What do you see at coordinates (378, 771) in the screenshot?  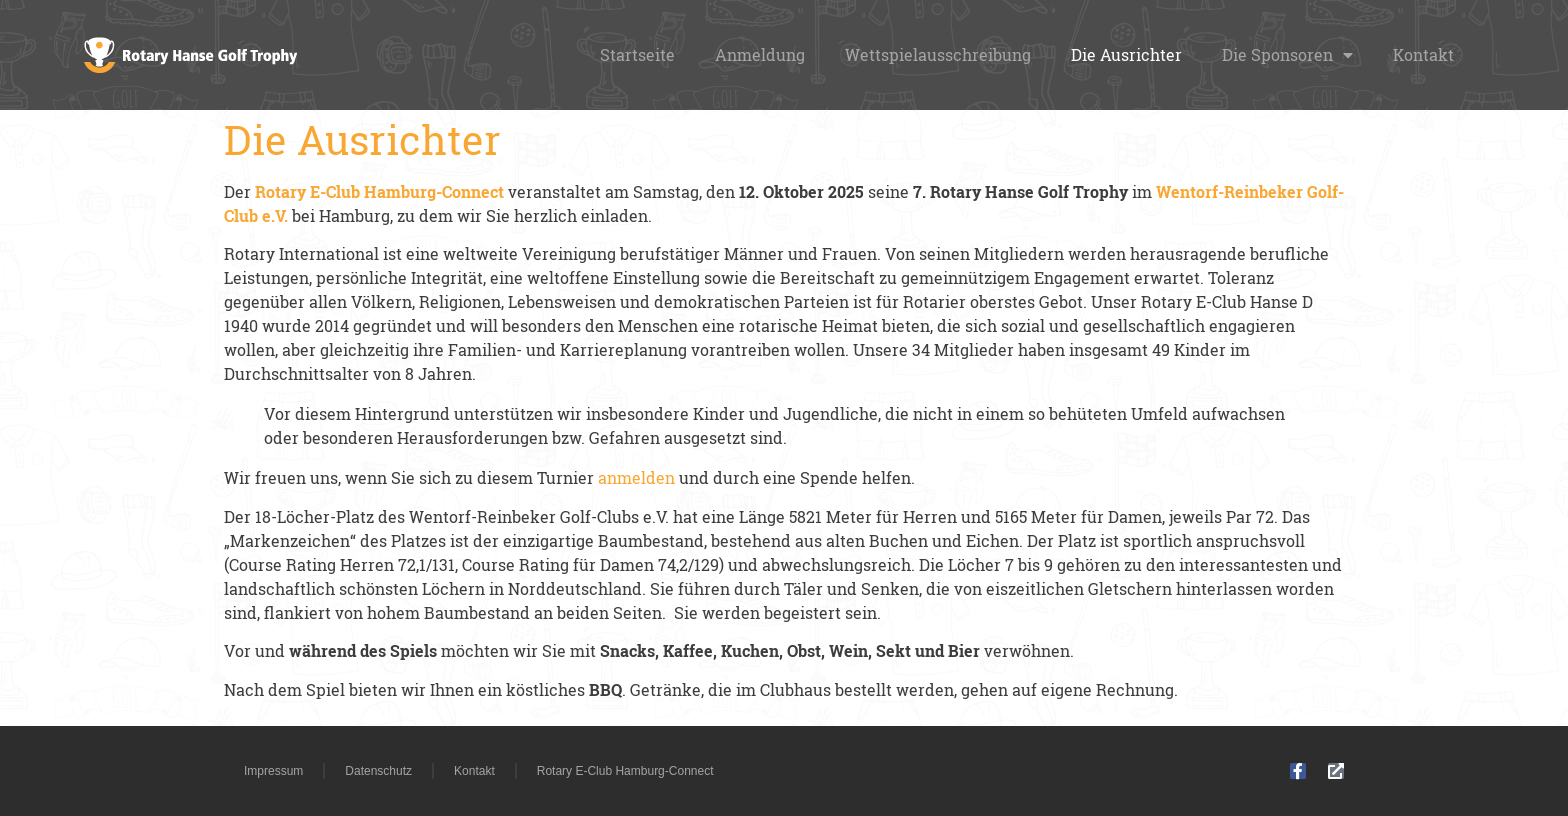 I see `Datenschutz` at bounding box center [378, 771].